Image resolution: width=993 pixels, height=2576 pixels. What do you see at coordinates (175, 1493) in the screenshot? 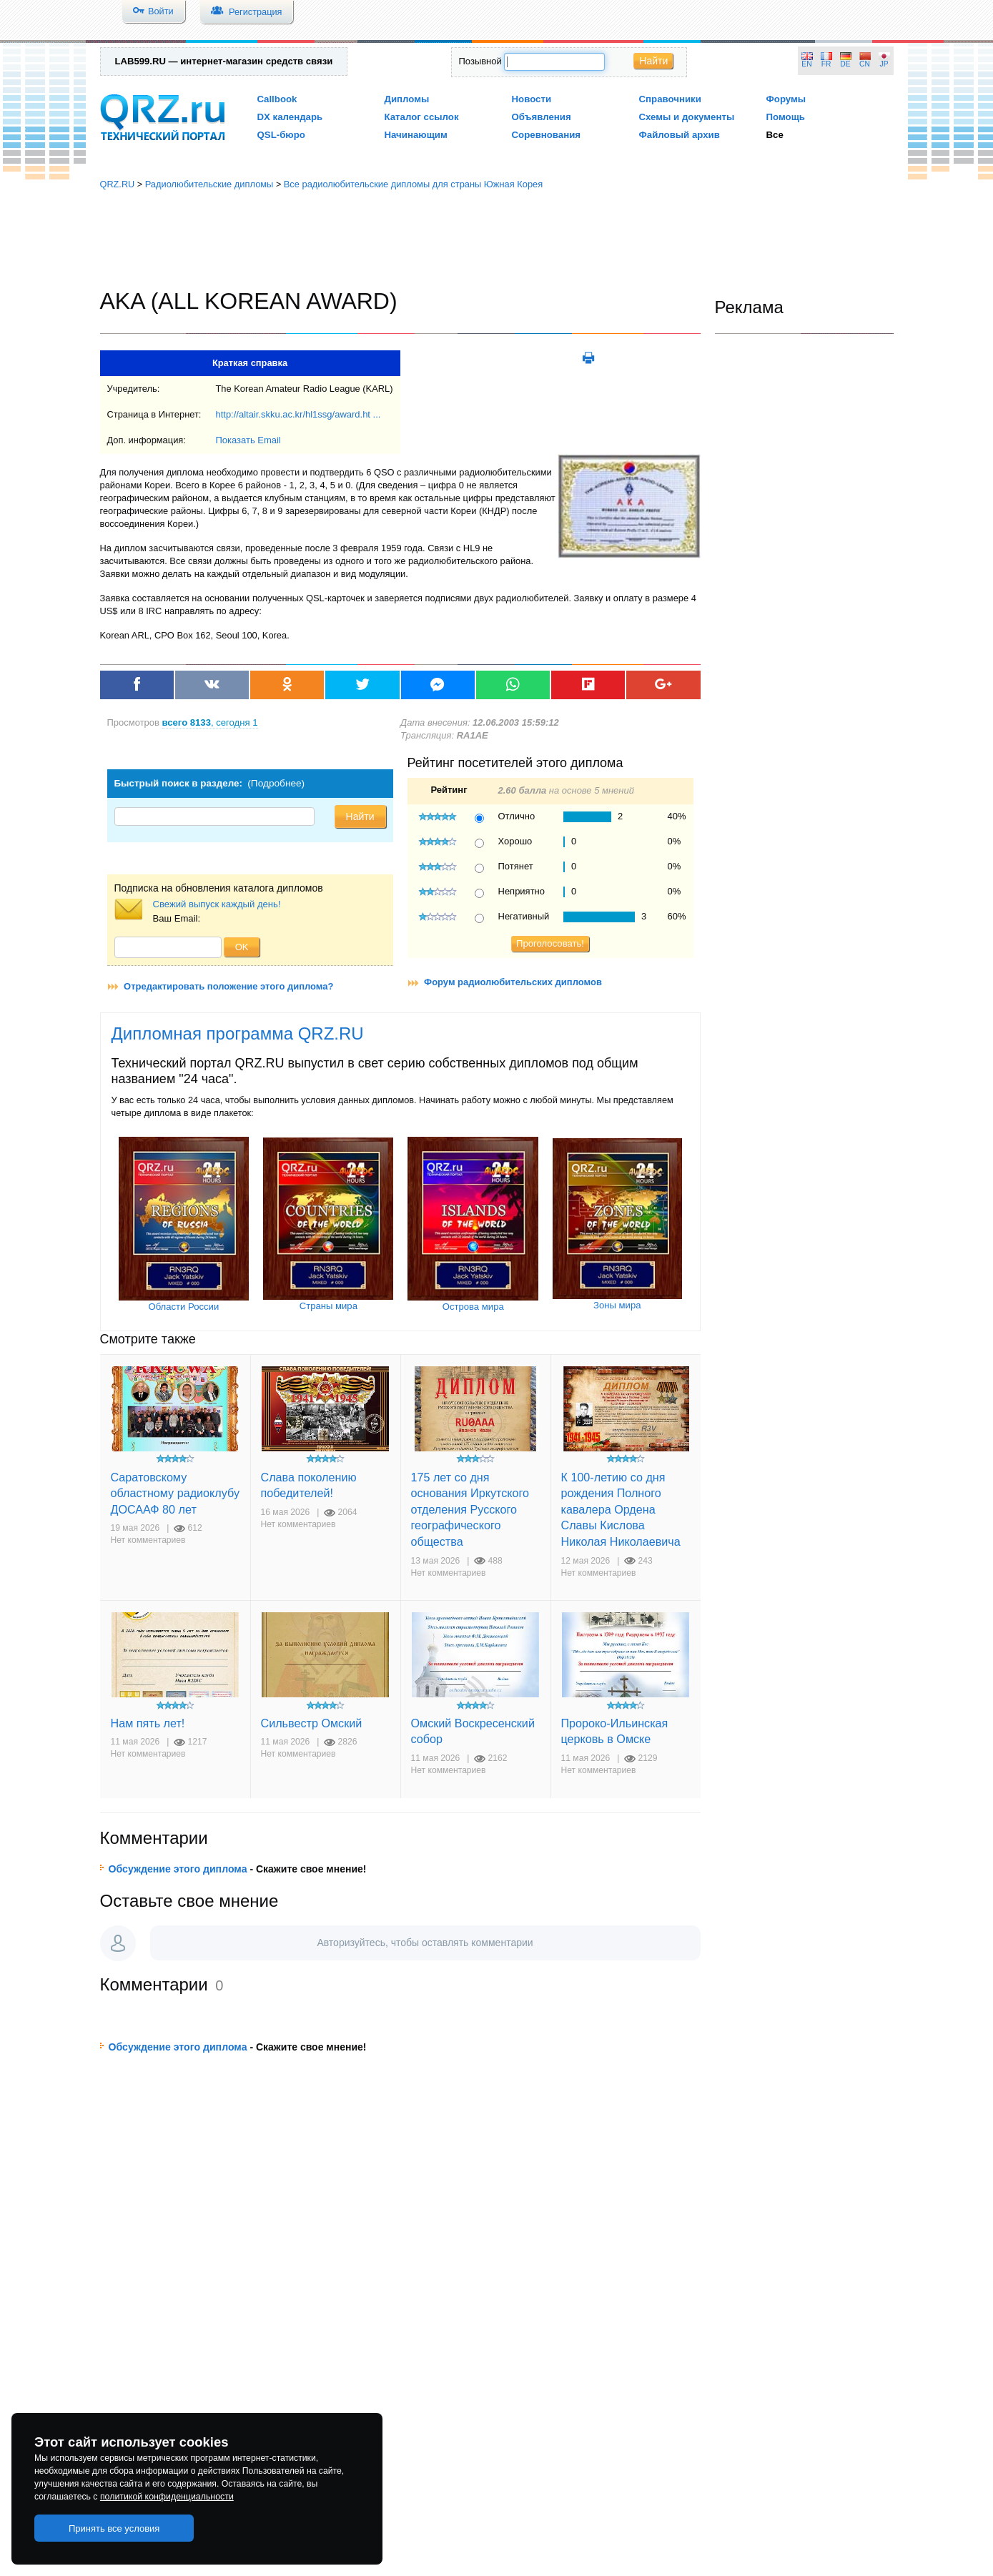
I see `Саратовскому областному радиоклубу ДОСААФ 80 лет` at bounding box center [175, 1493].